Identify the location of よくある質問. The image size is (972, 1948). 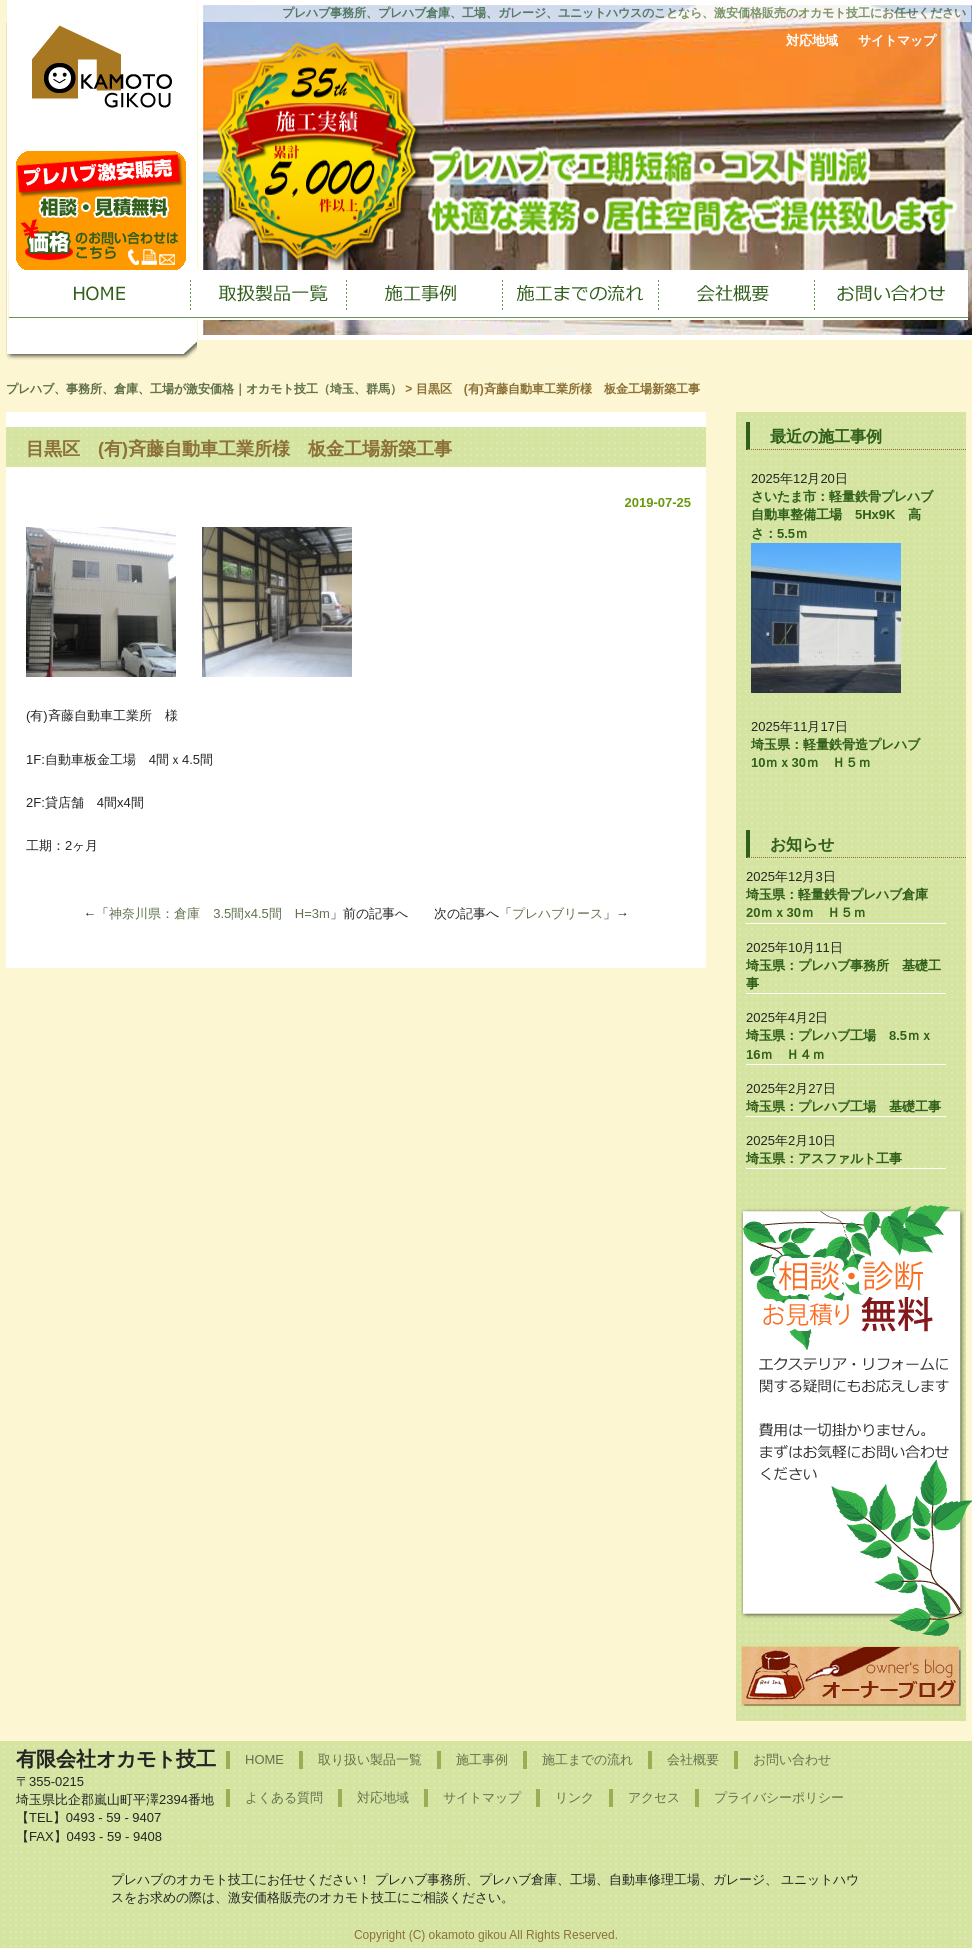
(284, 1797).